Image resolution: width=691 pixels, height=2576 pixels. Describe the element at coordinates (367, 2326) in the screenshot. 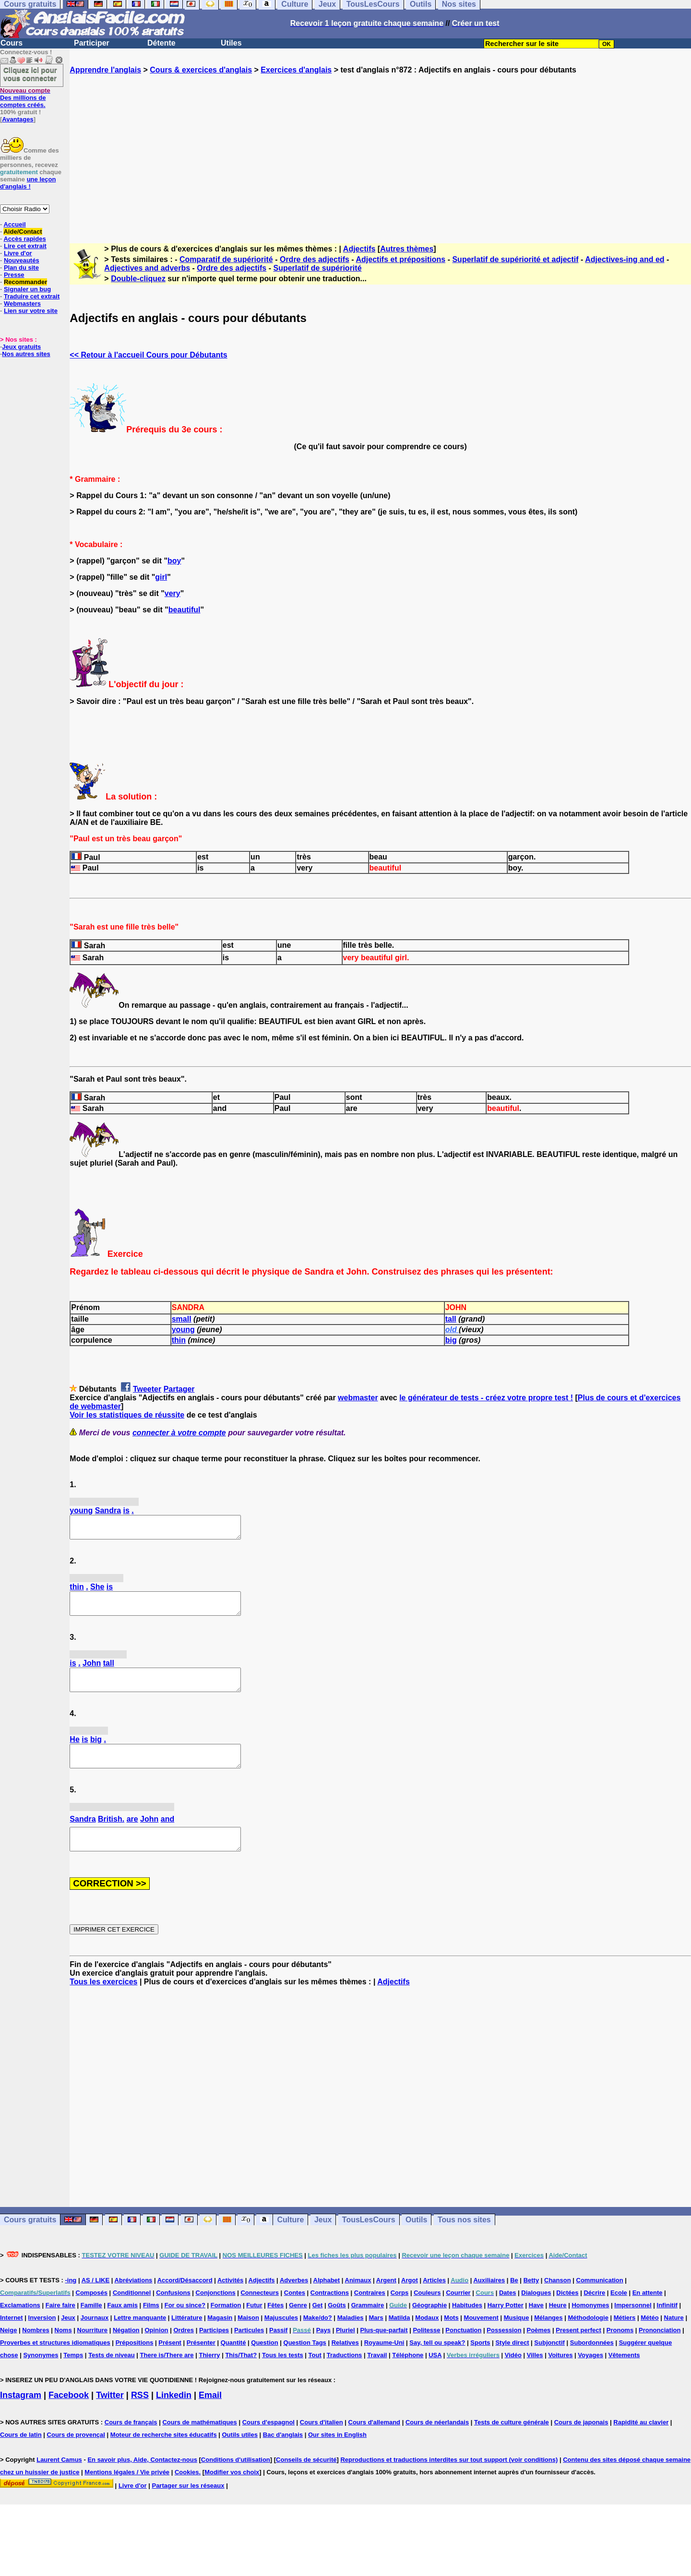

I see `Grammaire` at that location.